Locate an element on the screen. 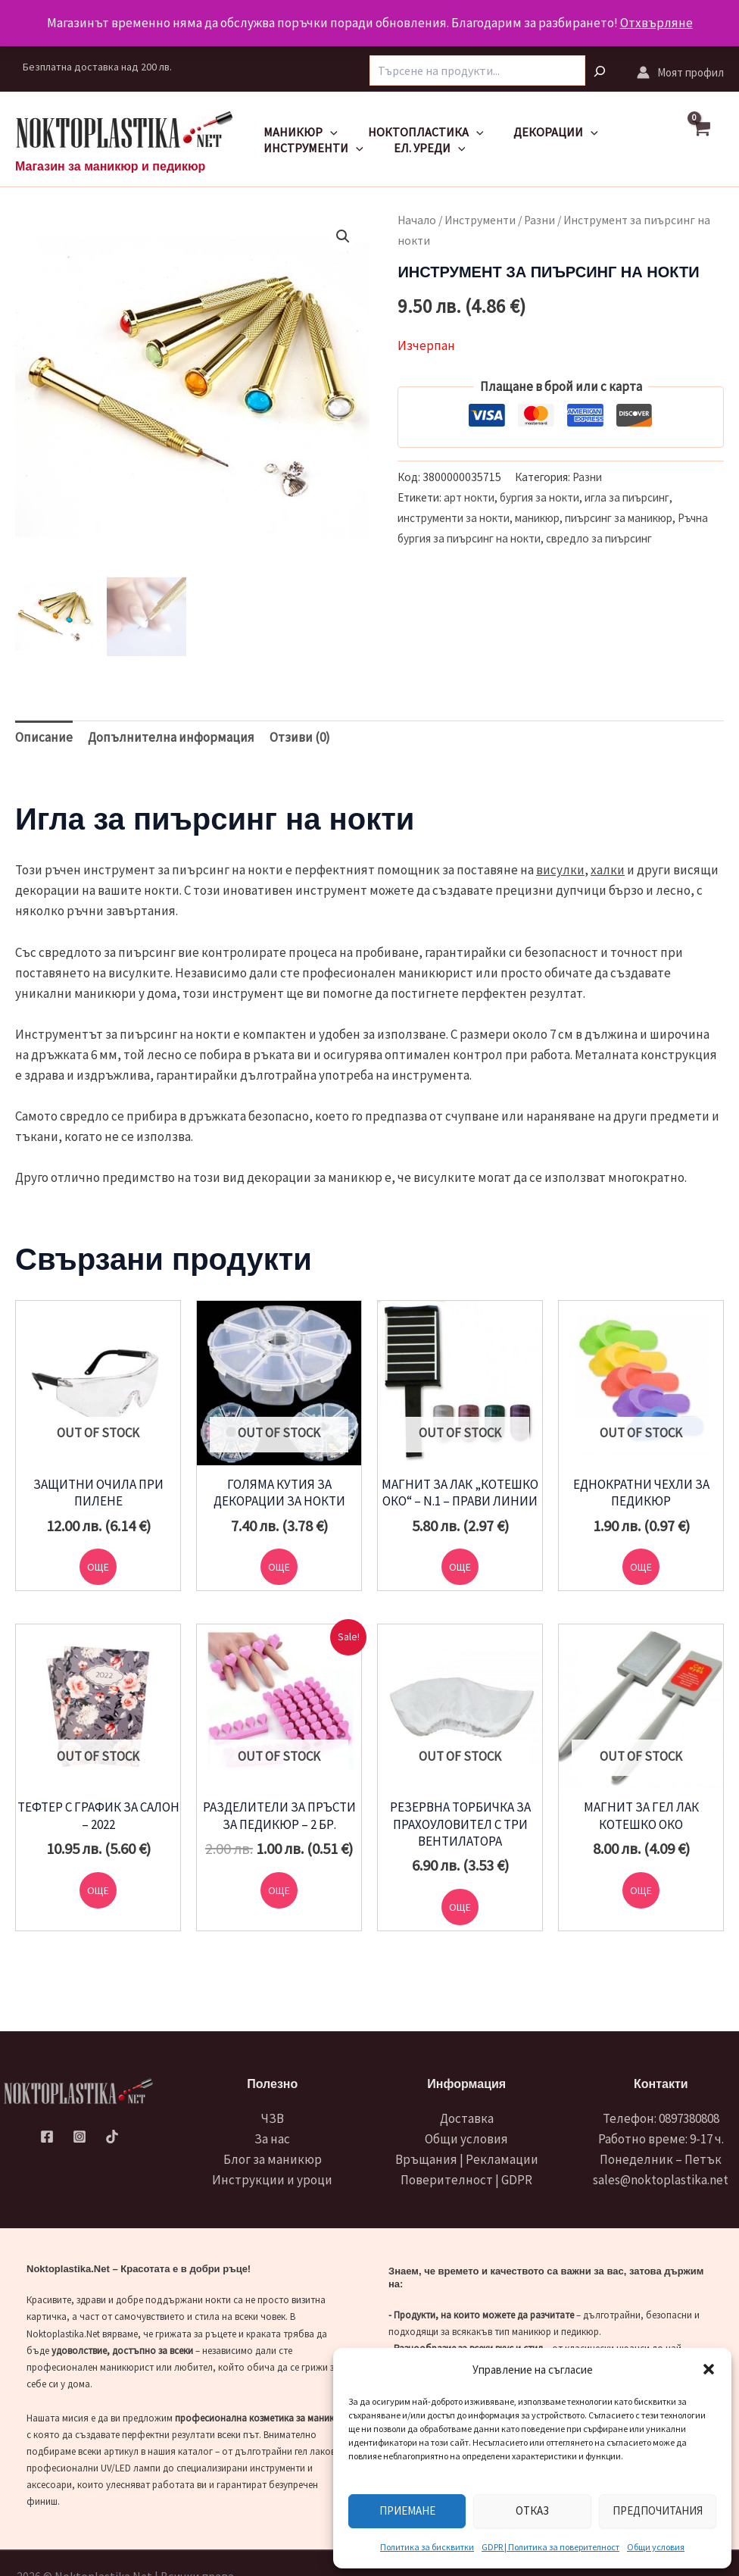 This screenshot has height=2576, width=739. Магазин за маникюр и педикюр is located at coordinates (110, 166).